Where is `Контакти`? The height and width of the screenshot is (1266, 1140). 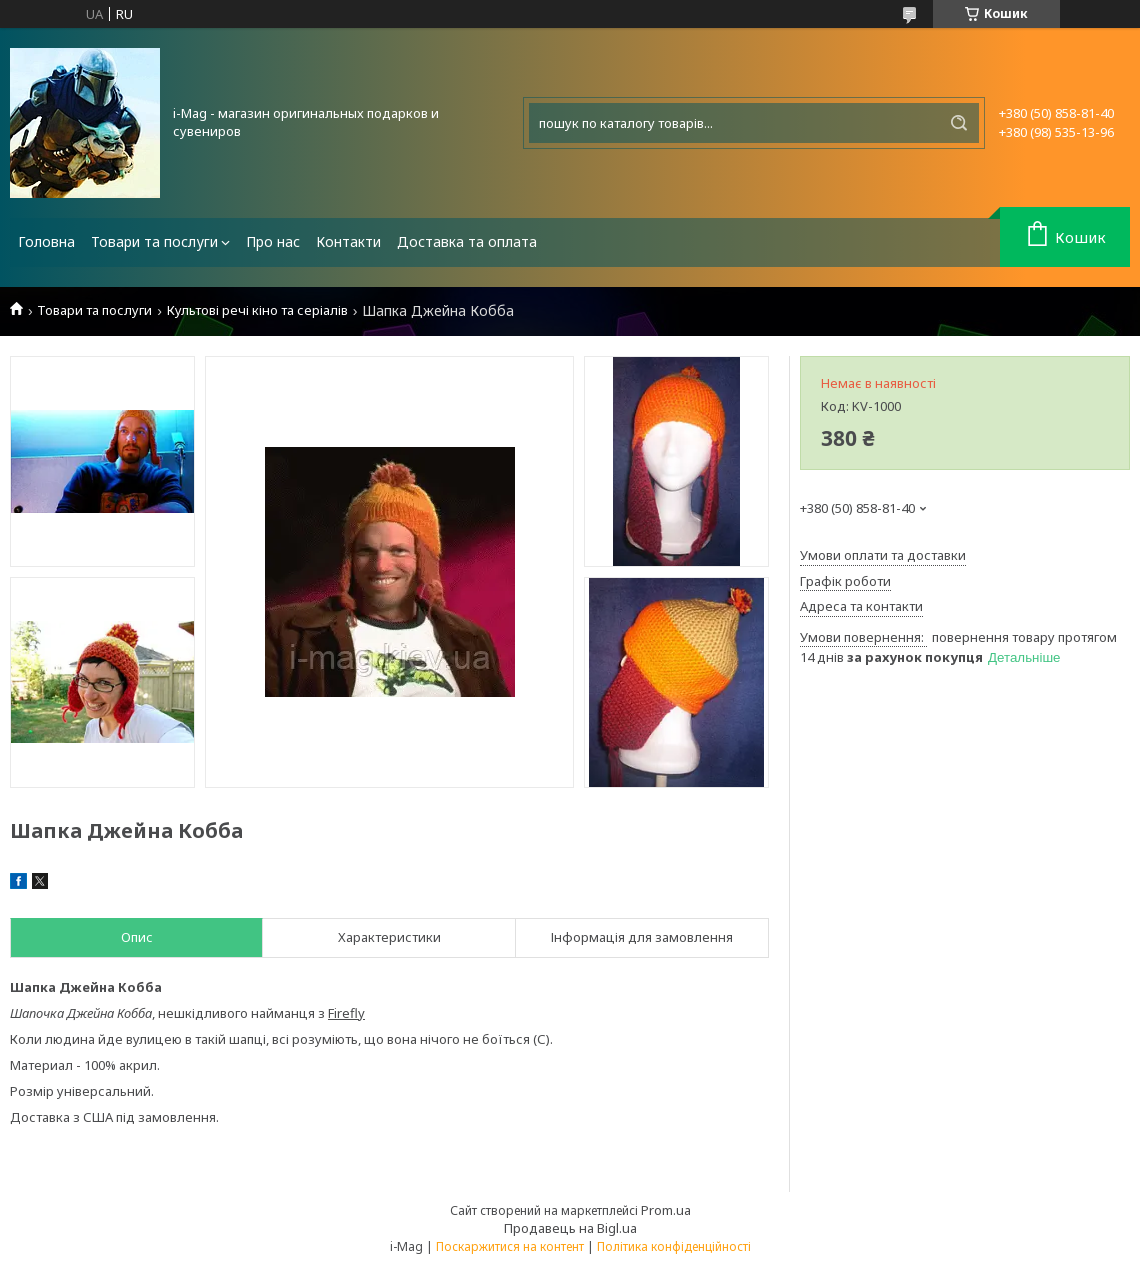
Контакти is located at coordinates (348, 241).